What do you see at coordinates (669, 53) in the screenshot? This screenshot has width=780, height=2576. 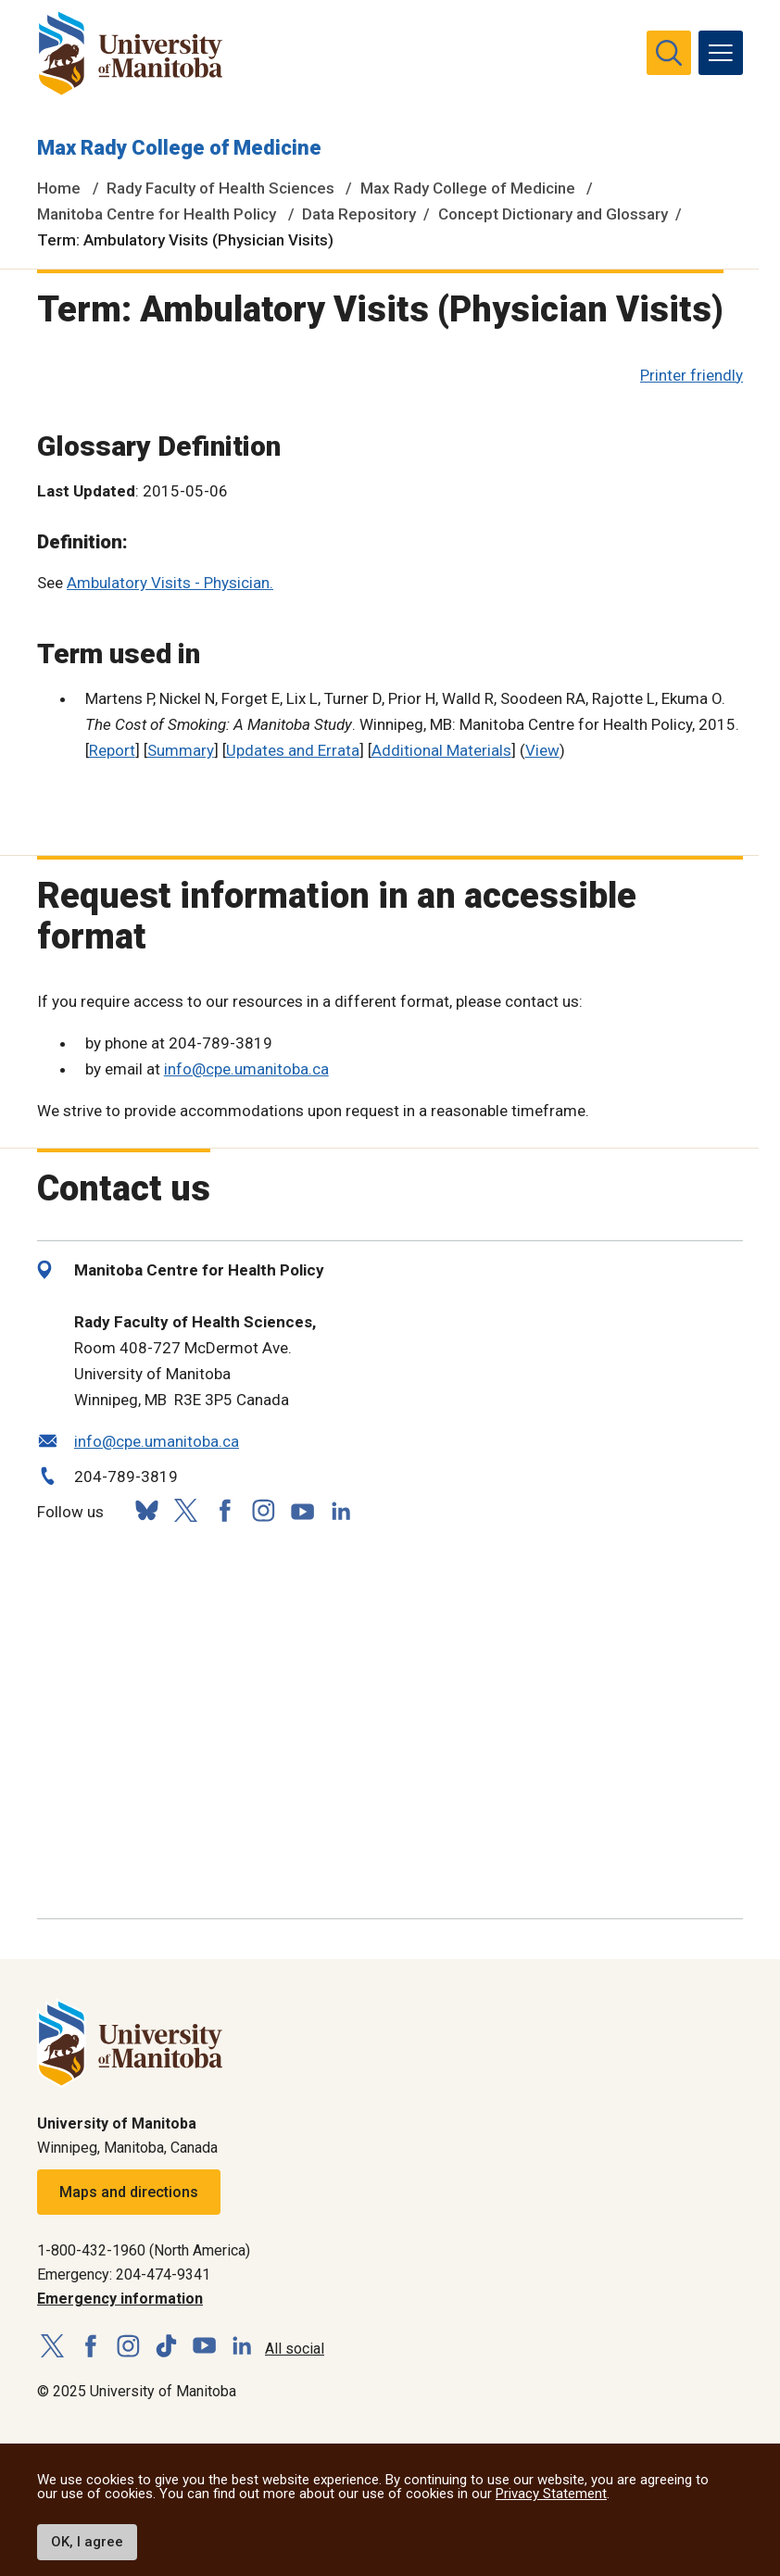 I see `[search pull-down]` at bounding box center [669, 53].